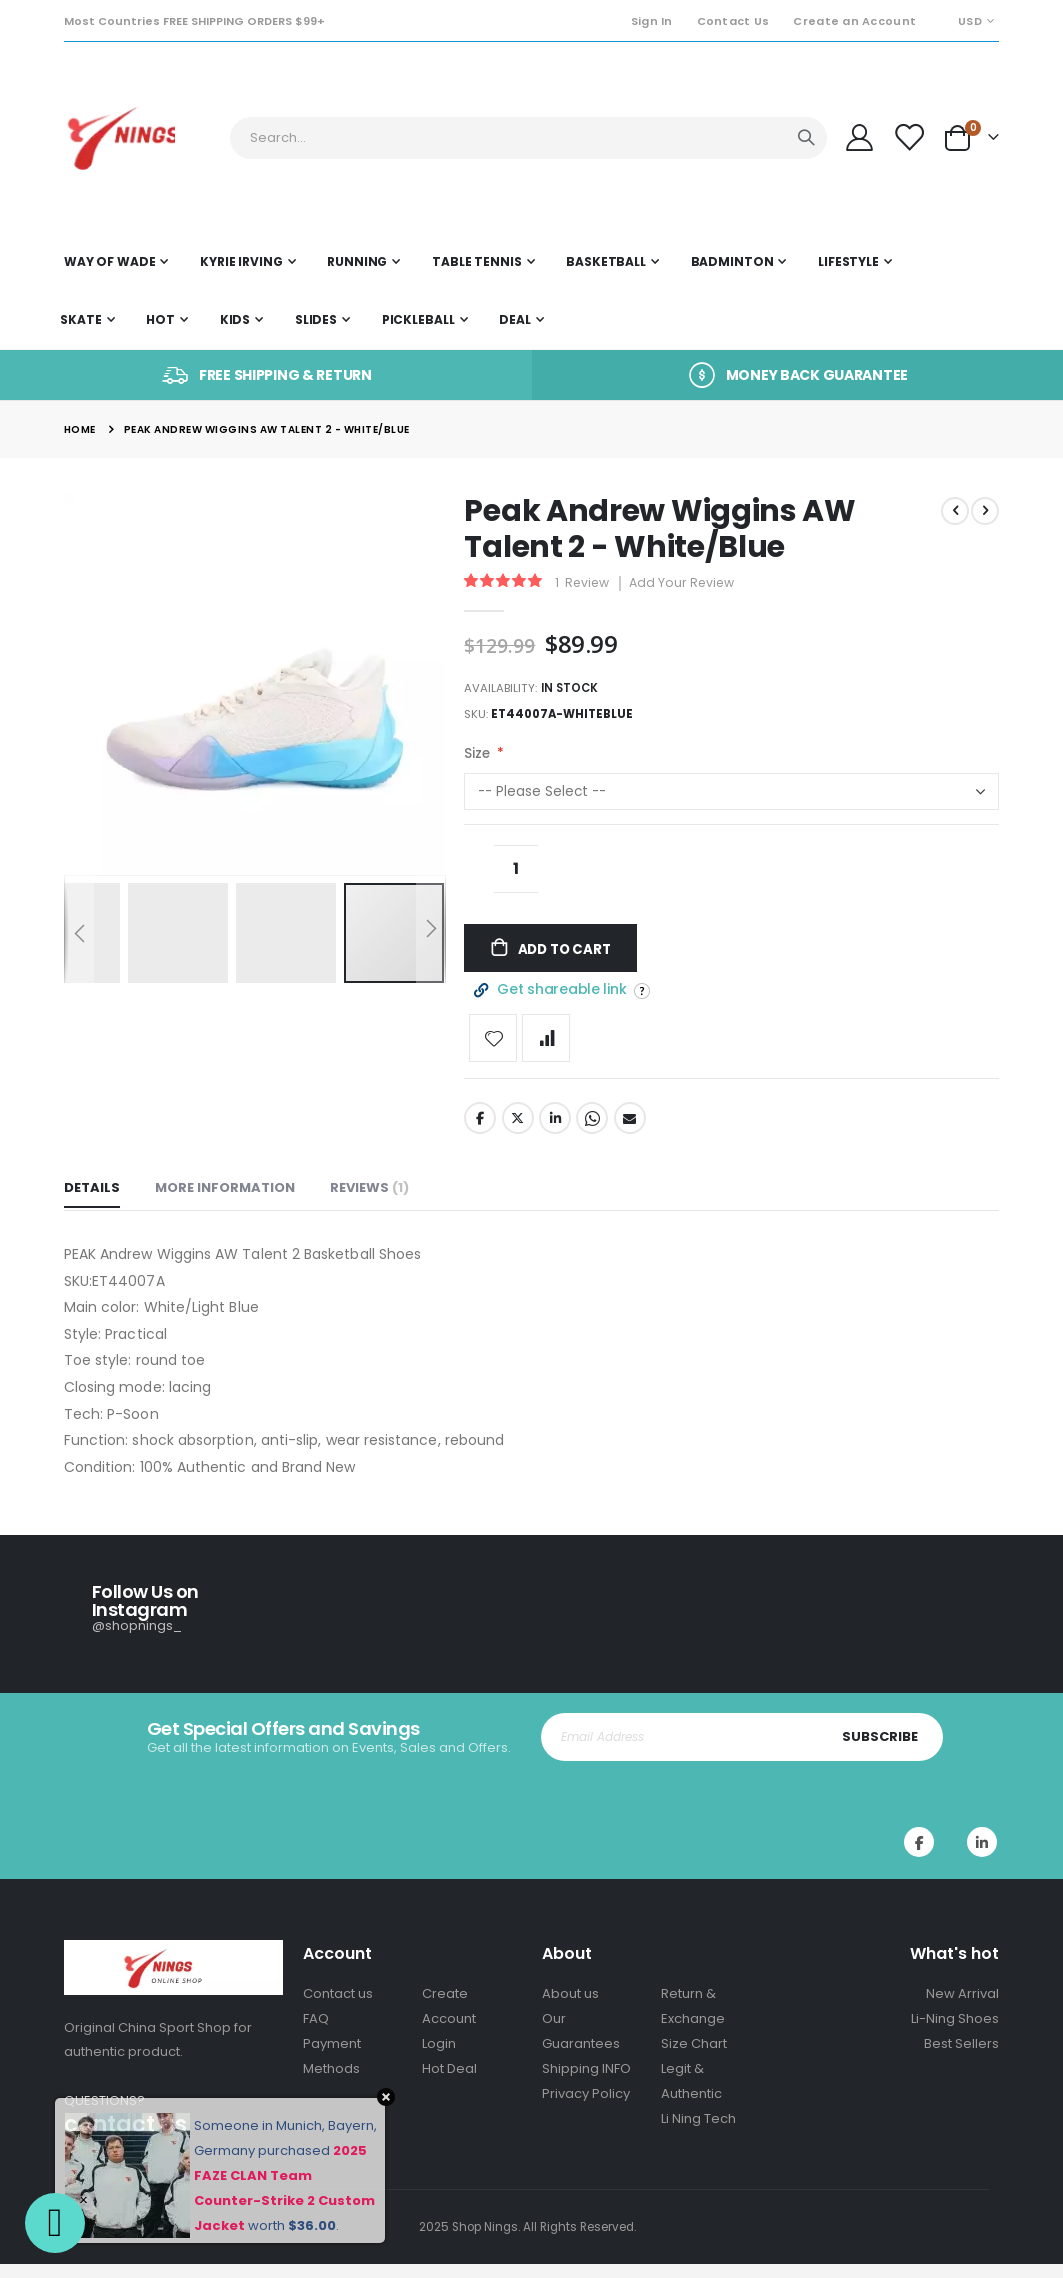  I want to click on Hot Deal, so click(449, 2082).